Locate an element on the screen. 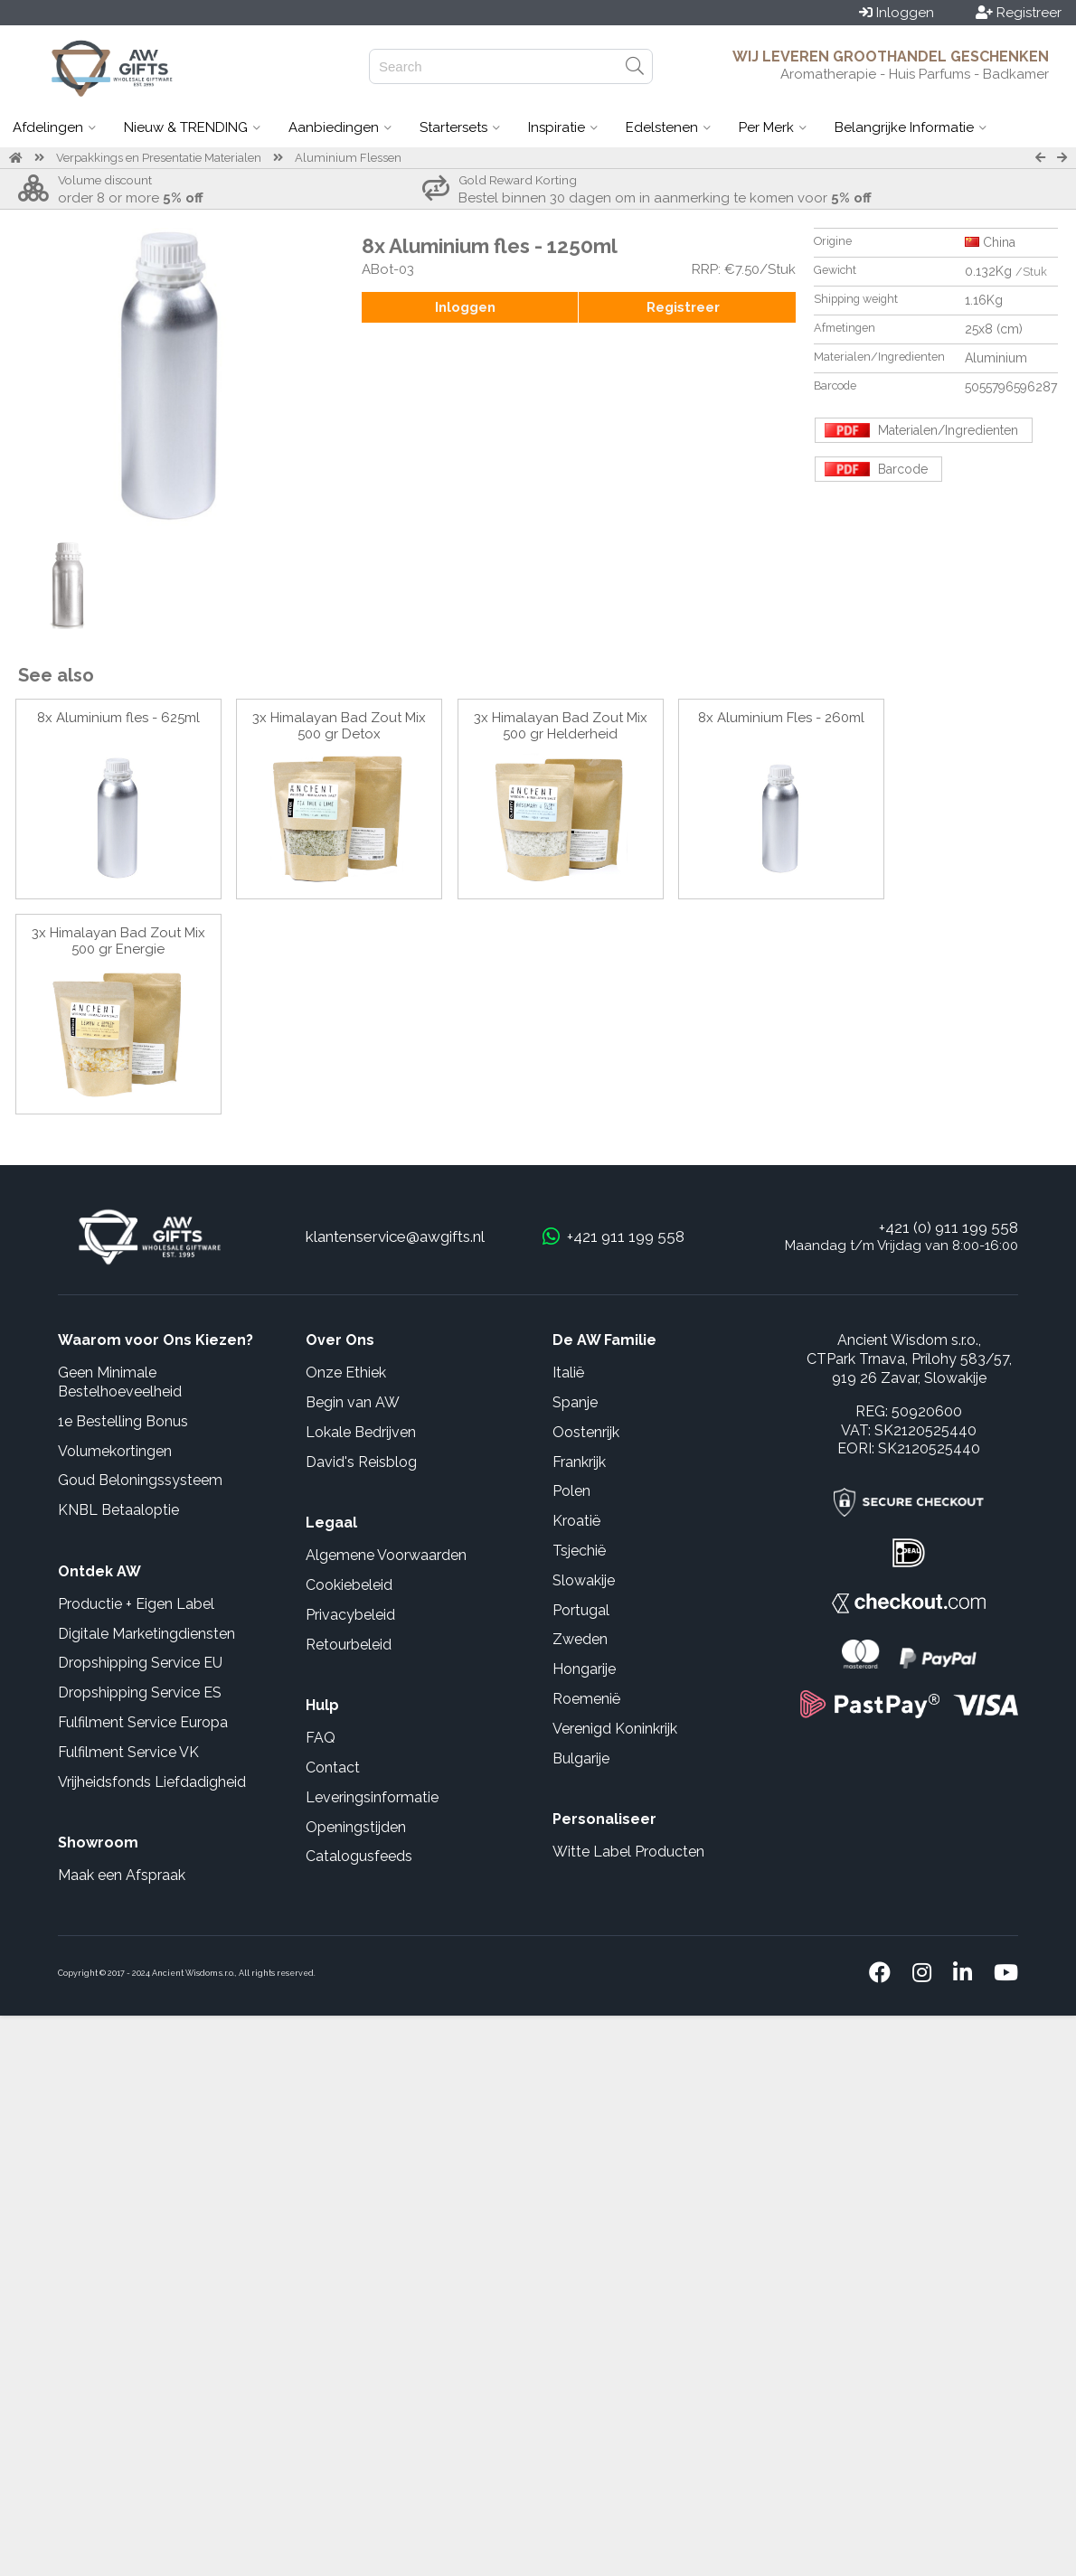 Image resolution: width=1076 pixels, height=2576 pixels. Begin van AW is located at coordinates (353, 1402).